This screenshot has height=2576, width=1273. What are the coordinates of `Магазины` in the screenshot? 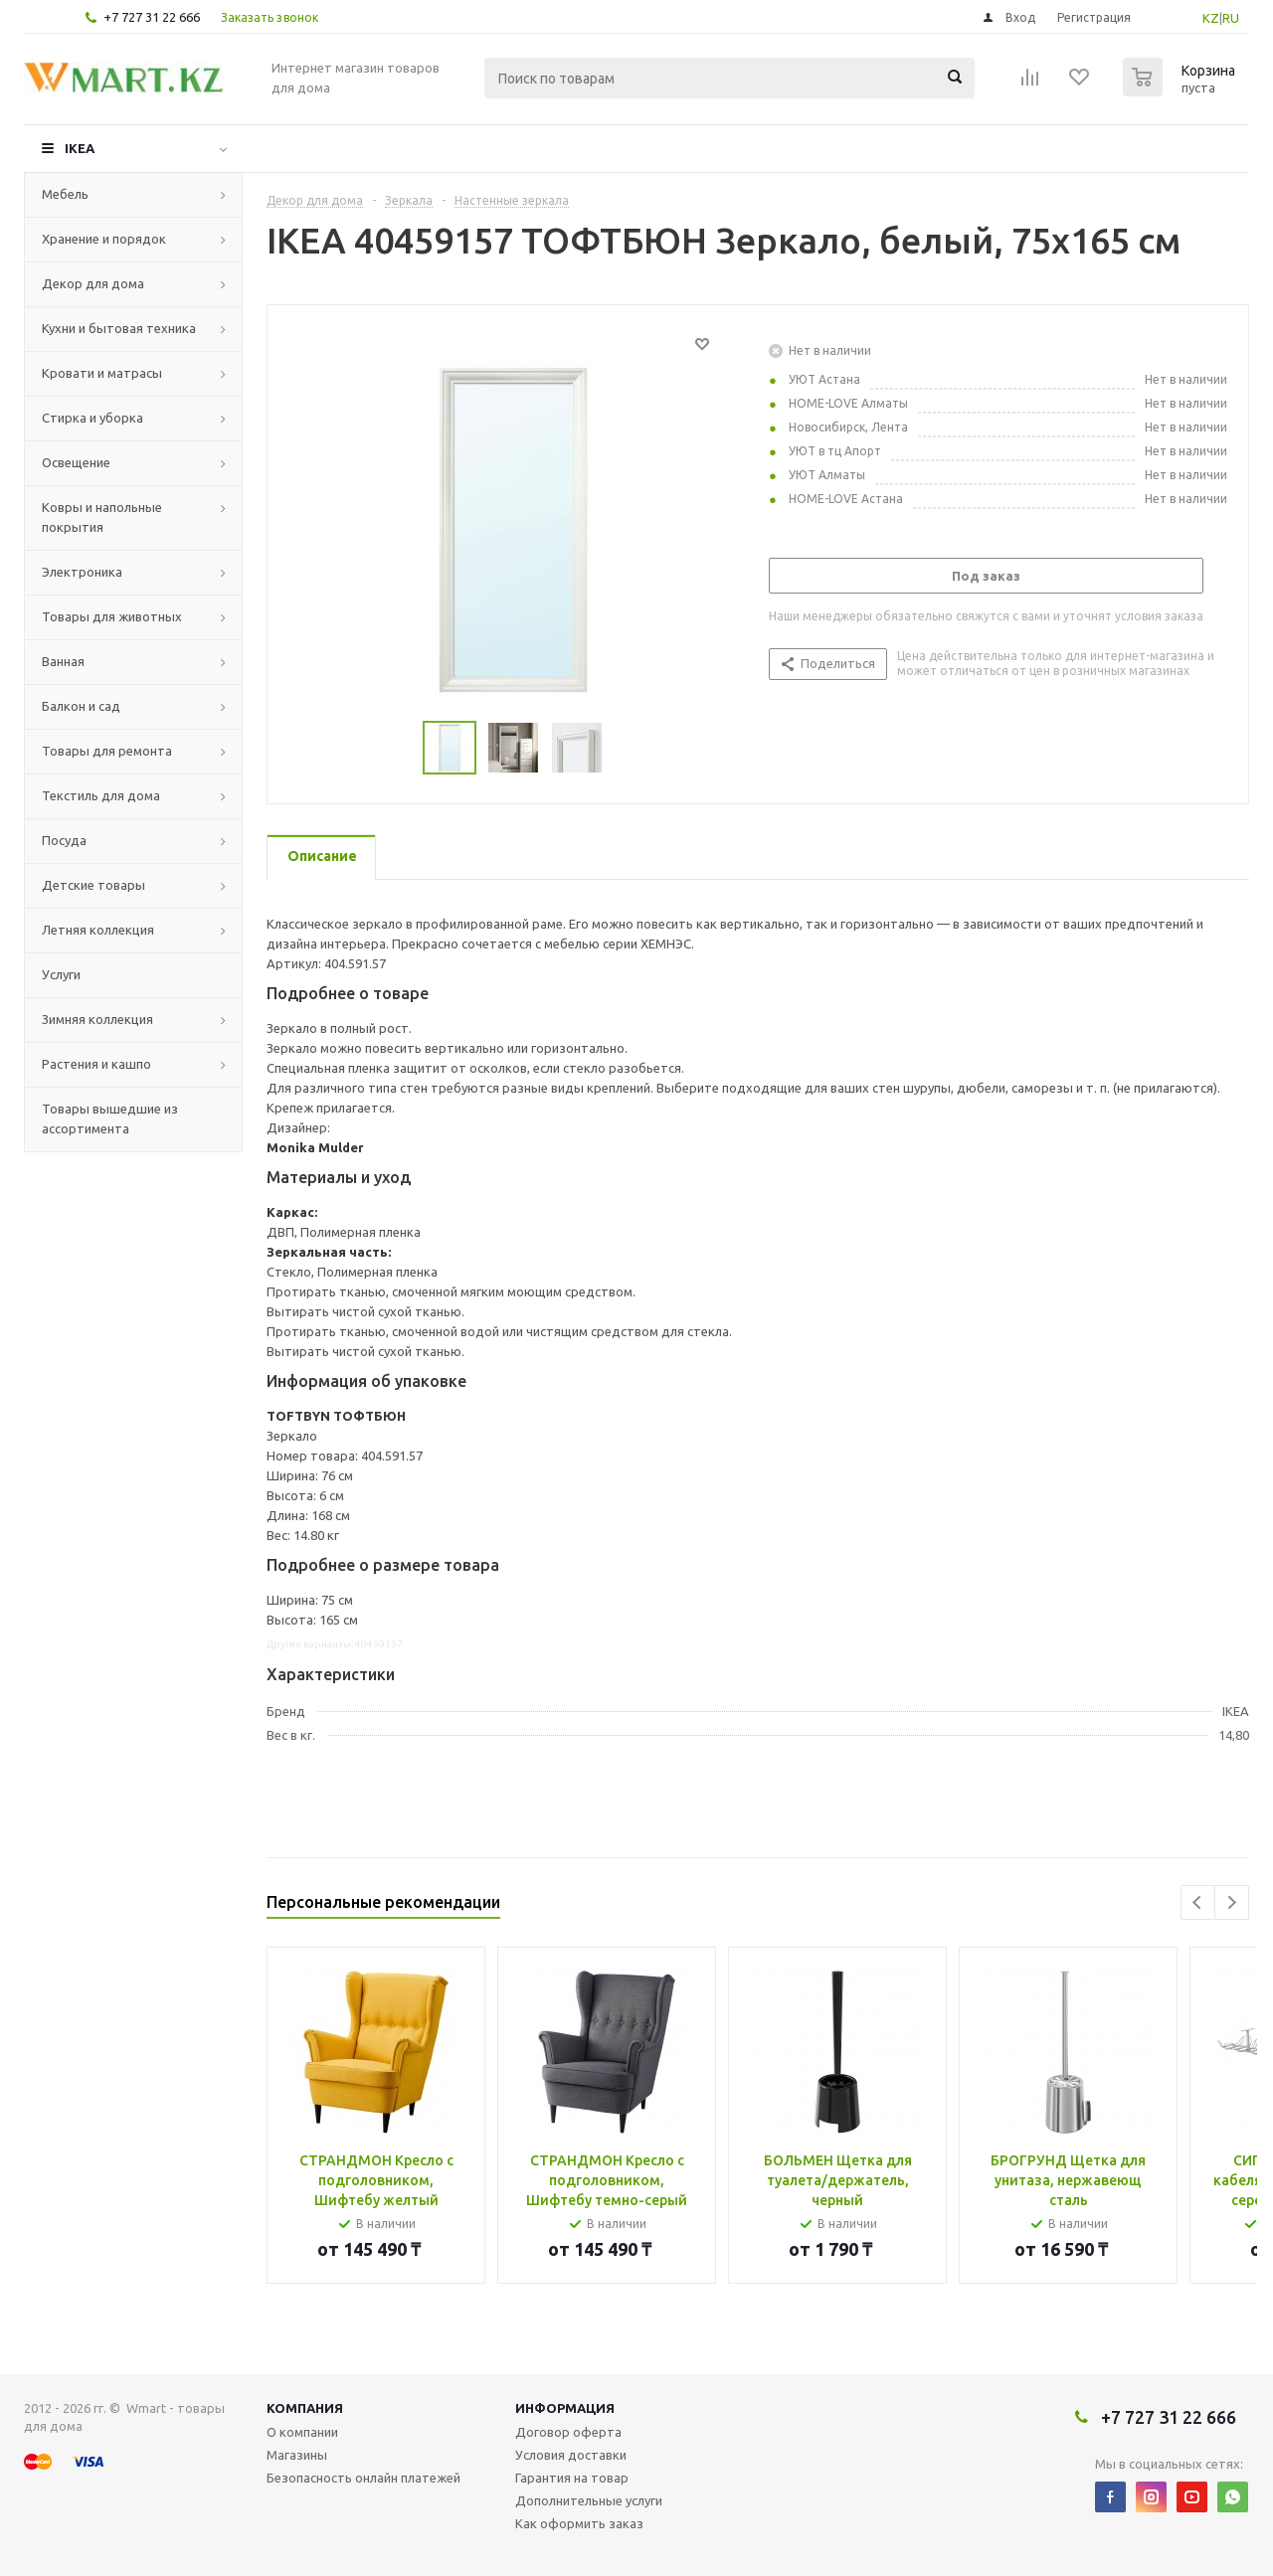 It's located at (297, 2455).